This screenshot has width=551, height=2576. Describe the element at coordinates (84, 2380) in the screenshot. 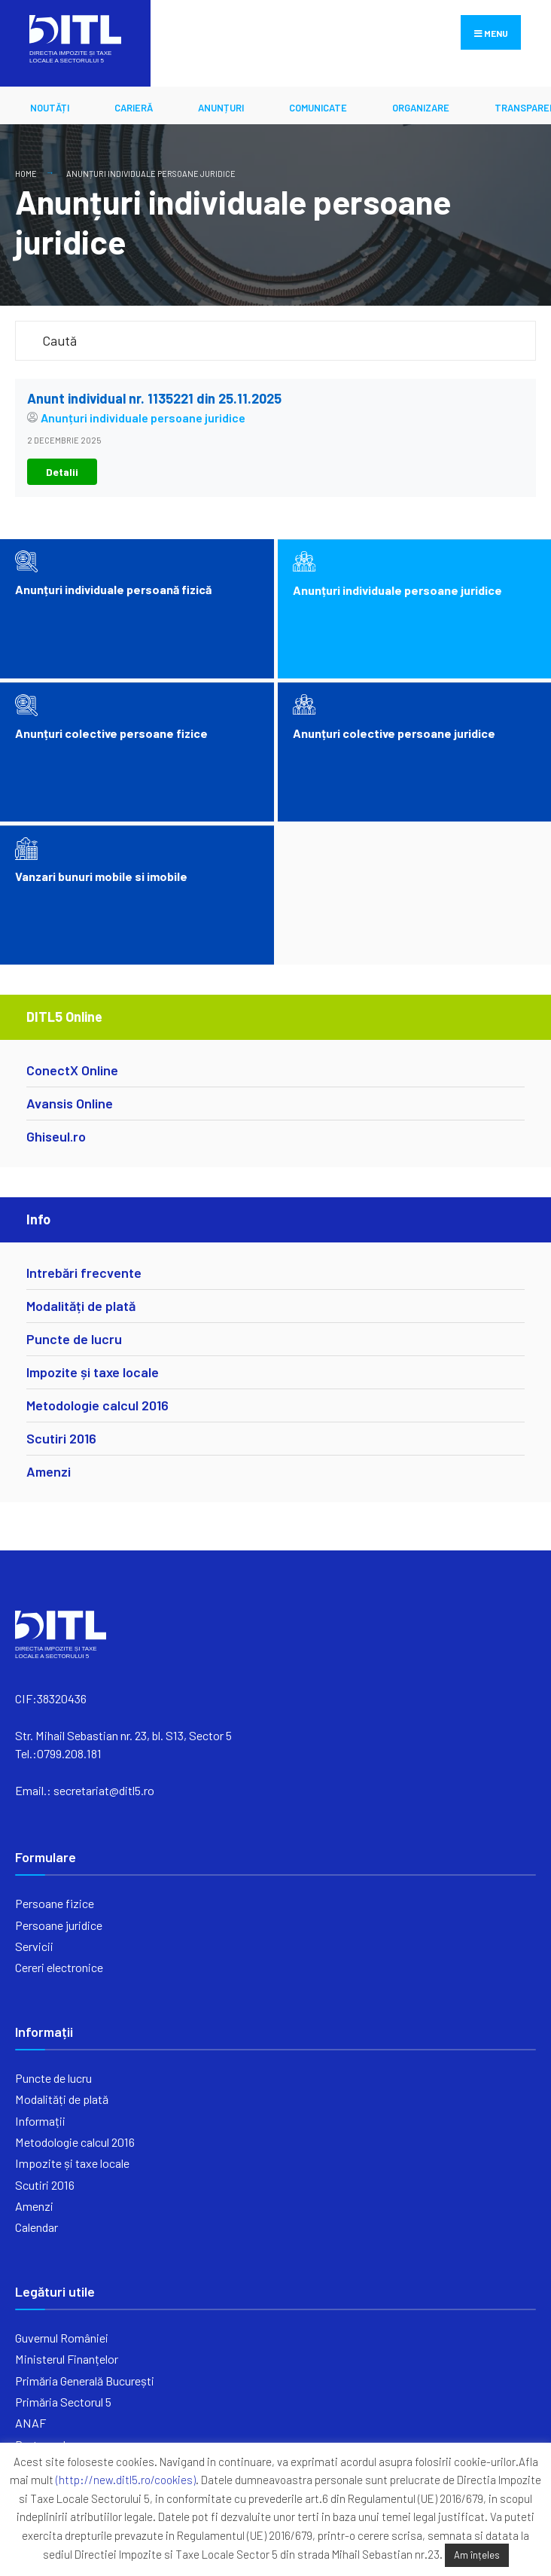

I see `Primăria Generală București` at that location.